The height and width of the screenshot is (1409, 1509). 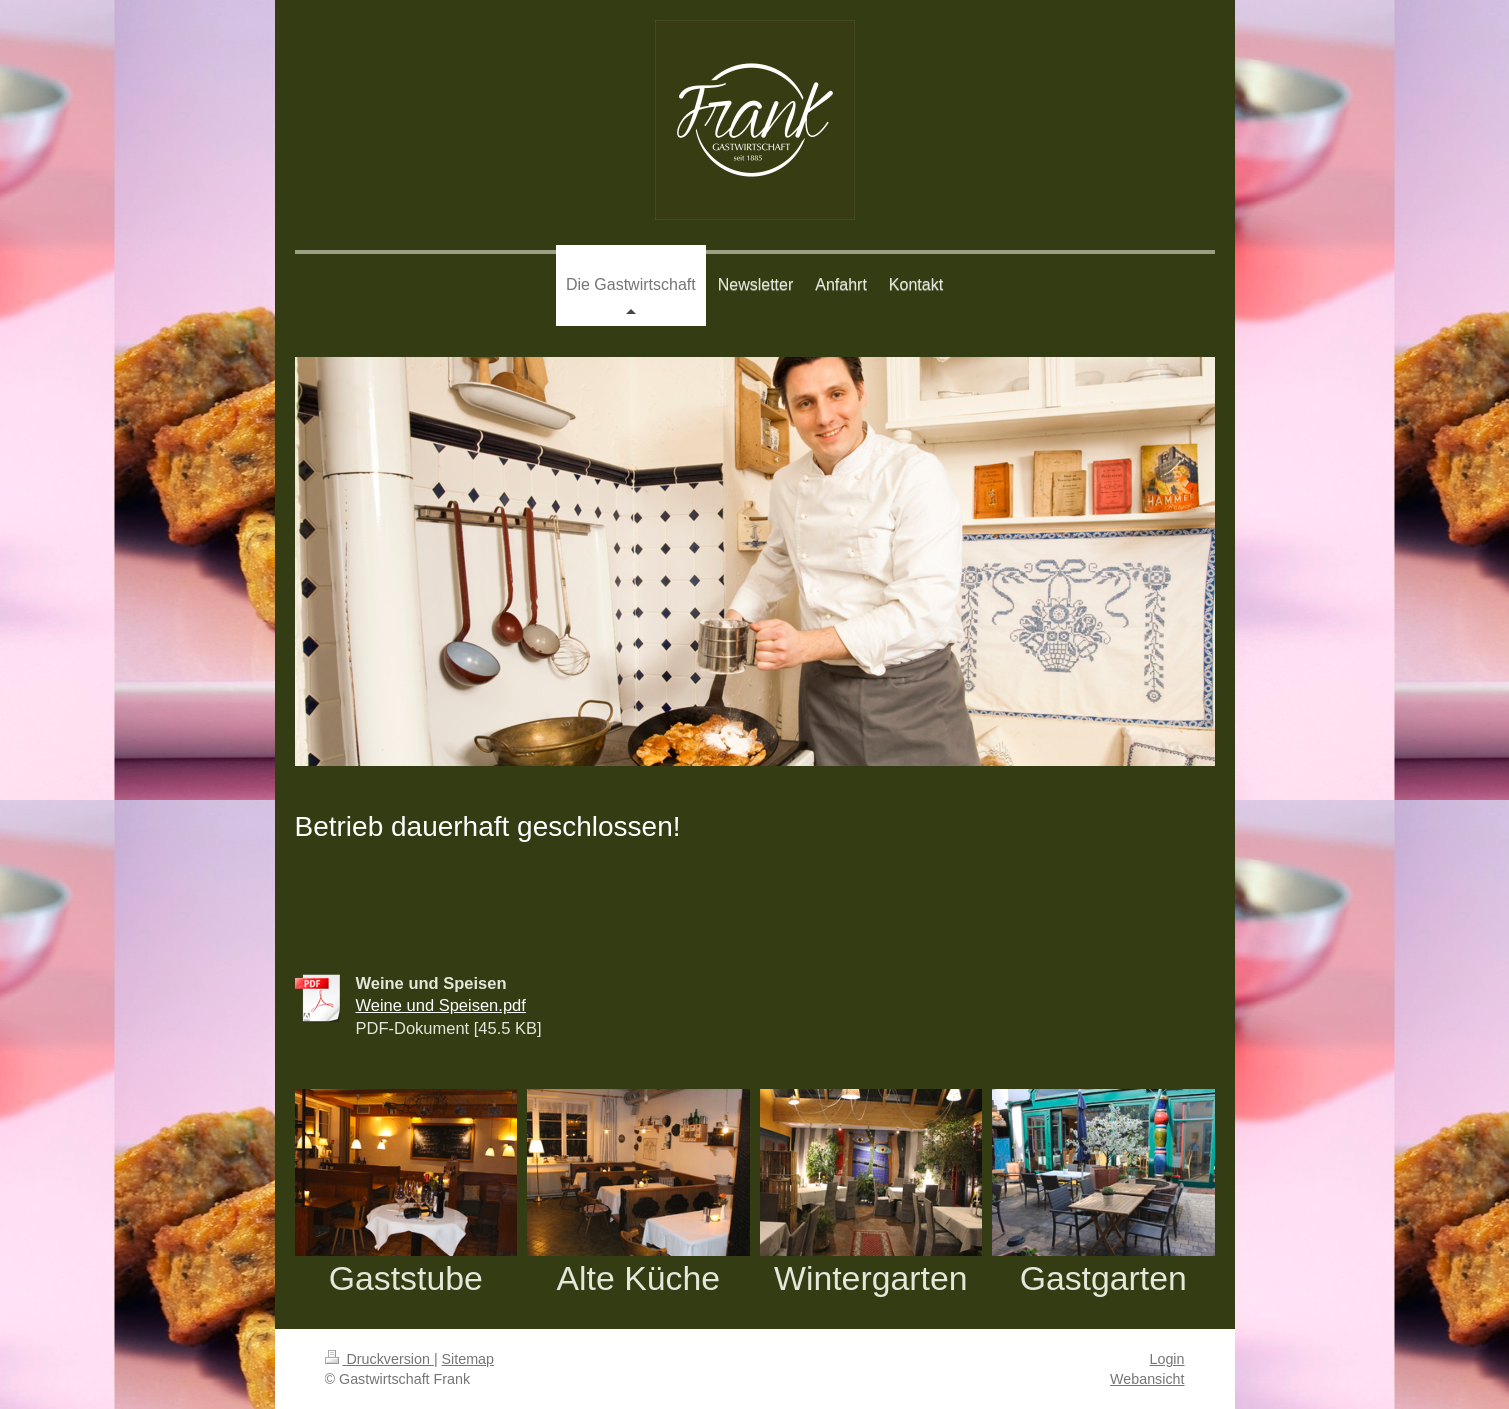 I want to click on Login, so click(x=1167, y=1359).